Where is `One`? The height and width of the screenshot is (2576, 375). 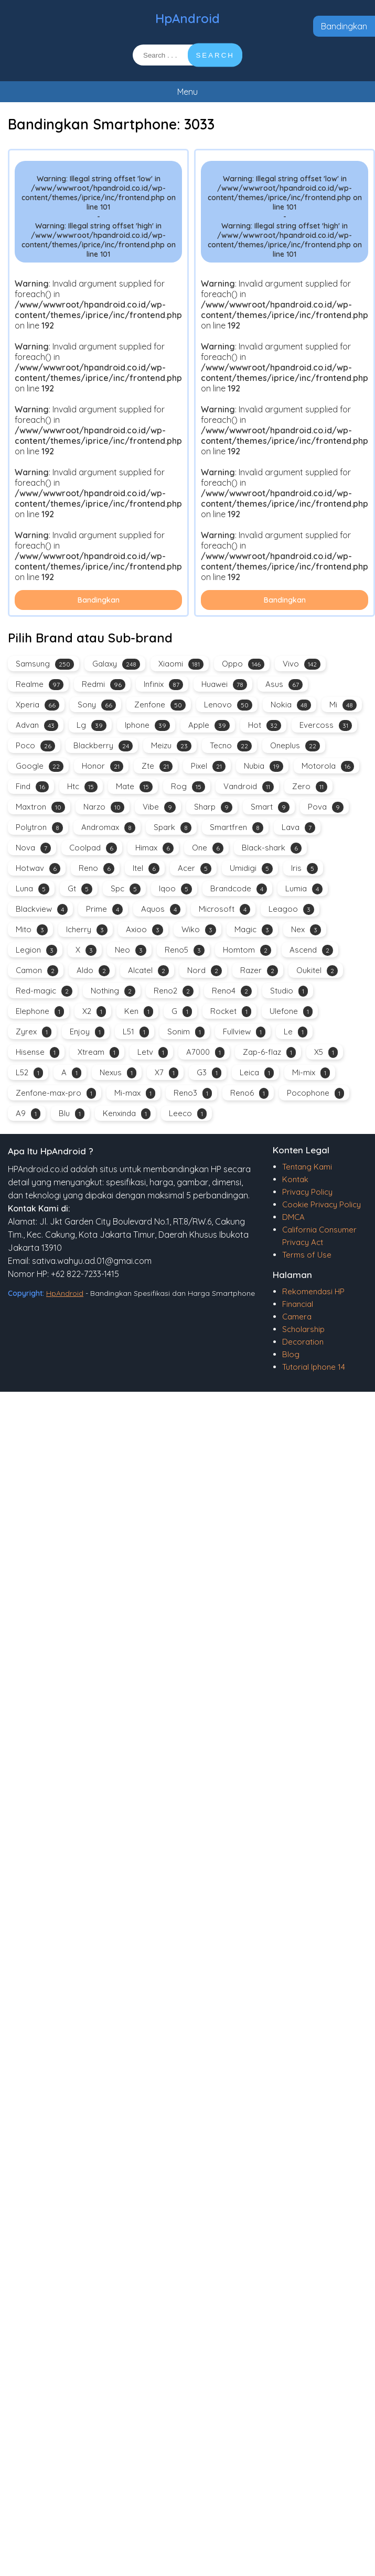 One is located at coordinates (207, 848).